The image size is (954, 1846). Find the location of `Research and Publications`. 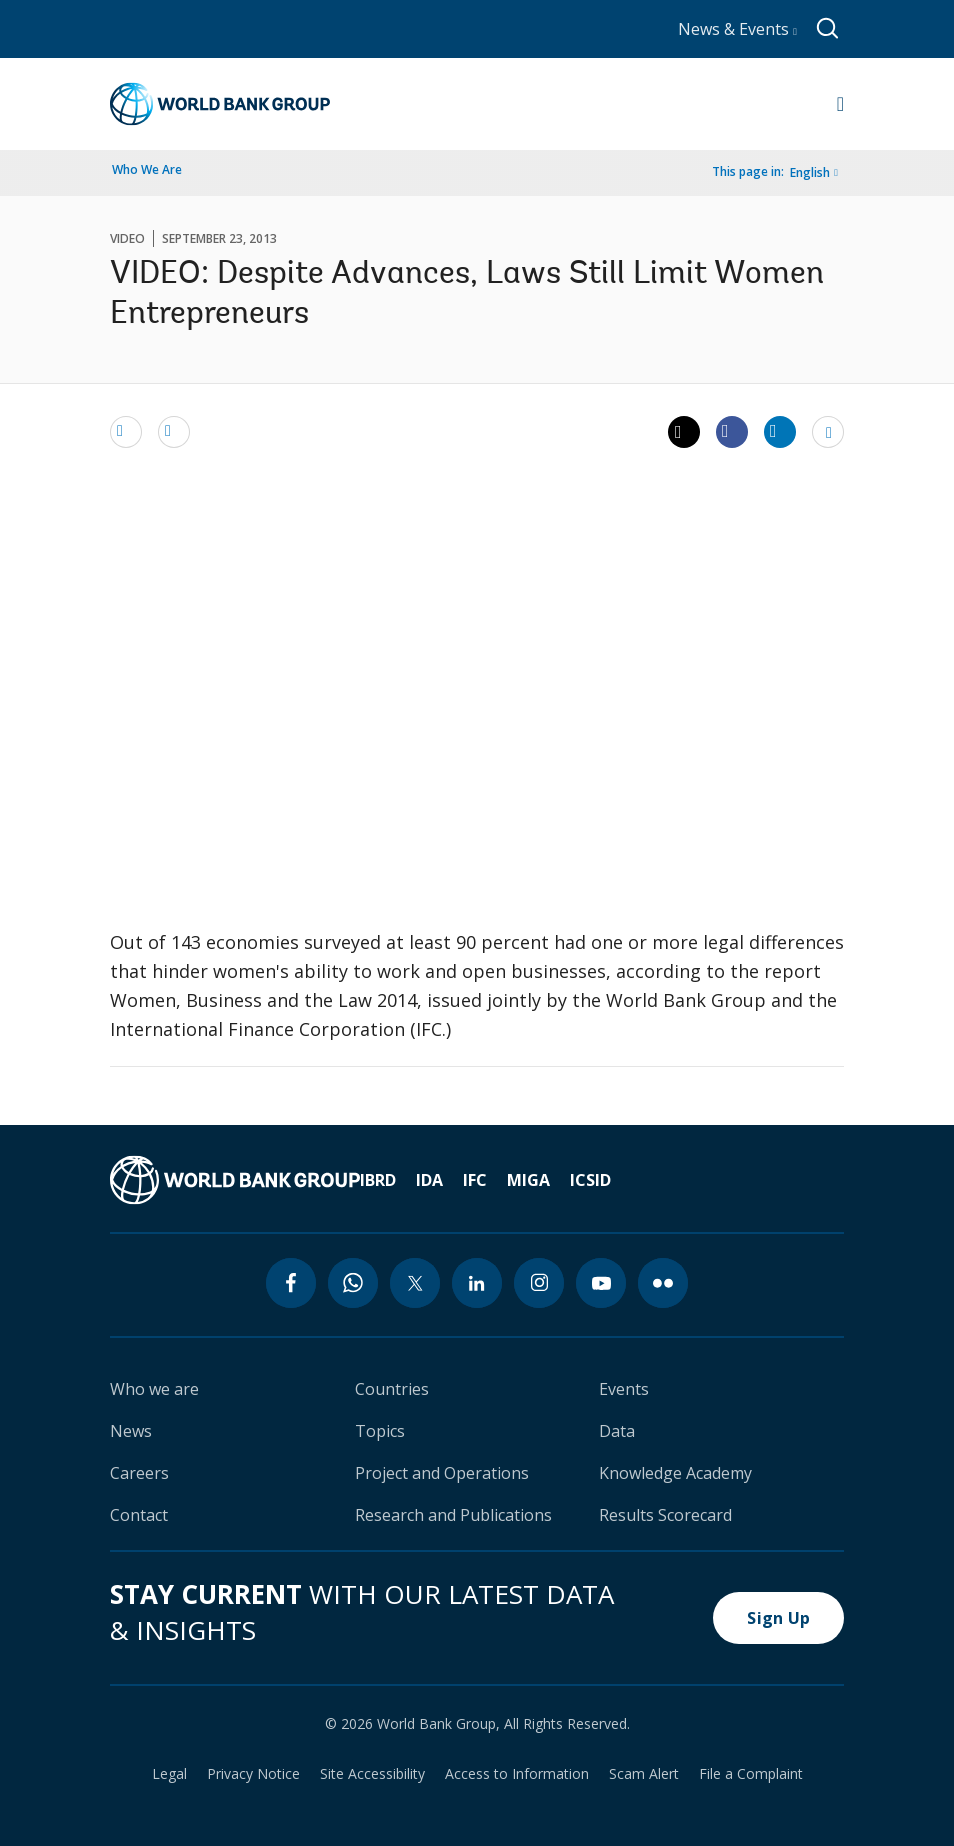

Research and Publications is located at coordinates (453, 1515).